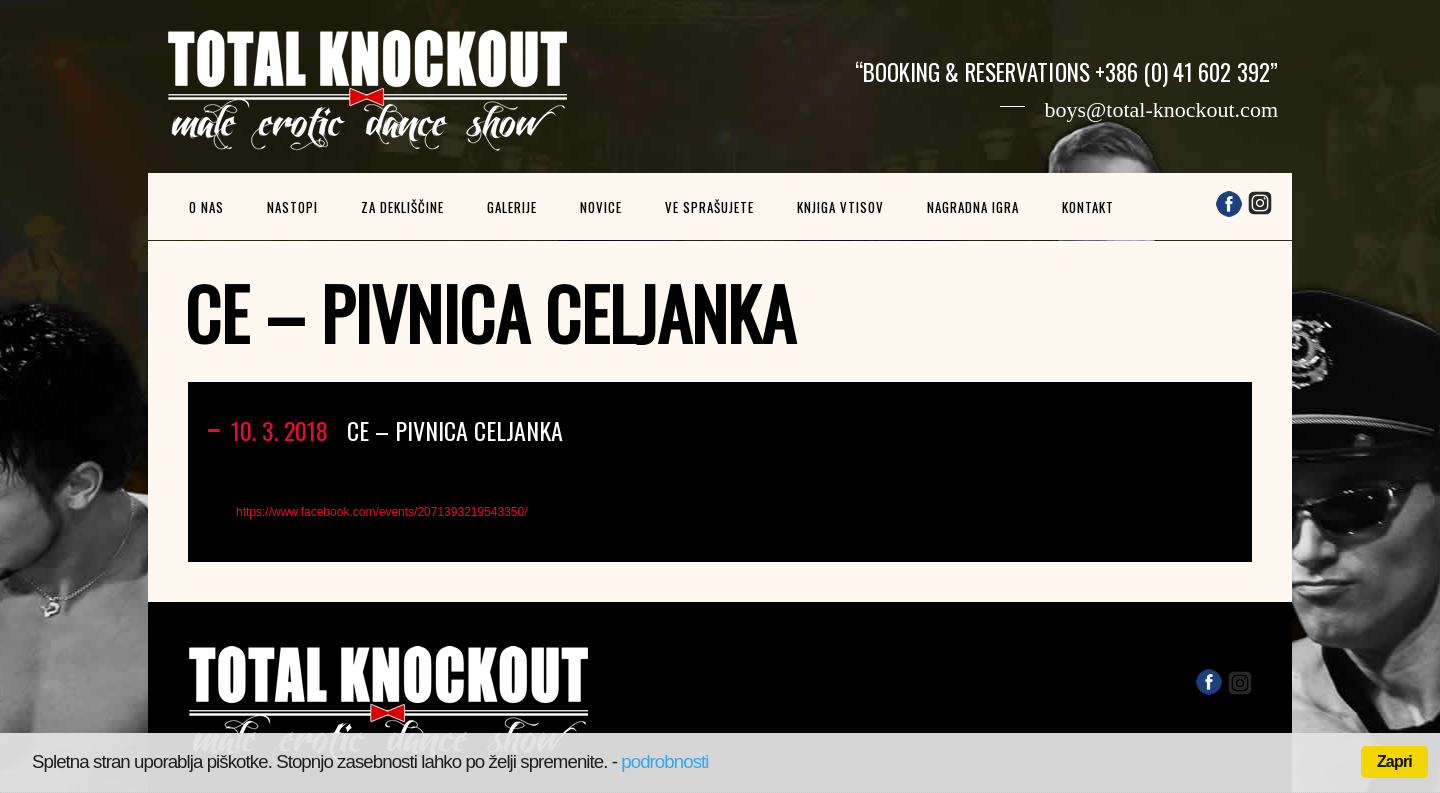  I want to click on Galerije, so click(512, 207).